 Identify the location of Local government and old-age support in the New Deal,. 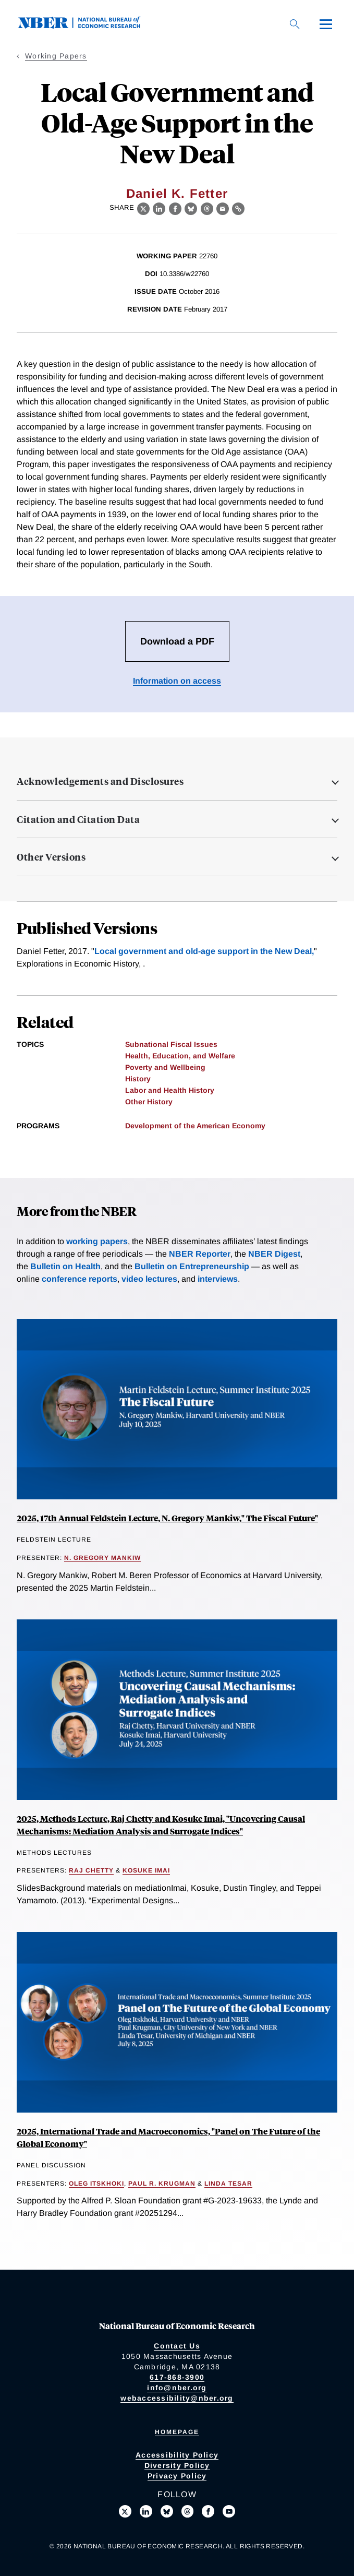
(204, 951).